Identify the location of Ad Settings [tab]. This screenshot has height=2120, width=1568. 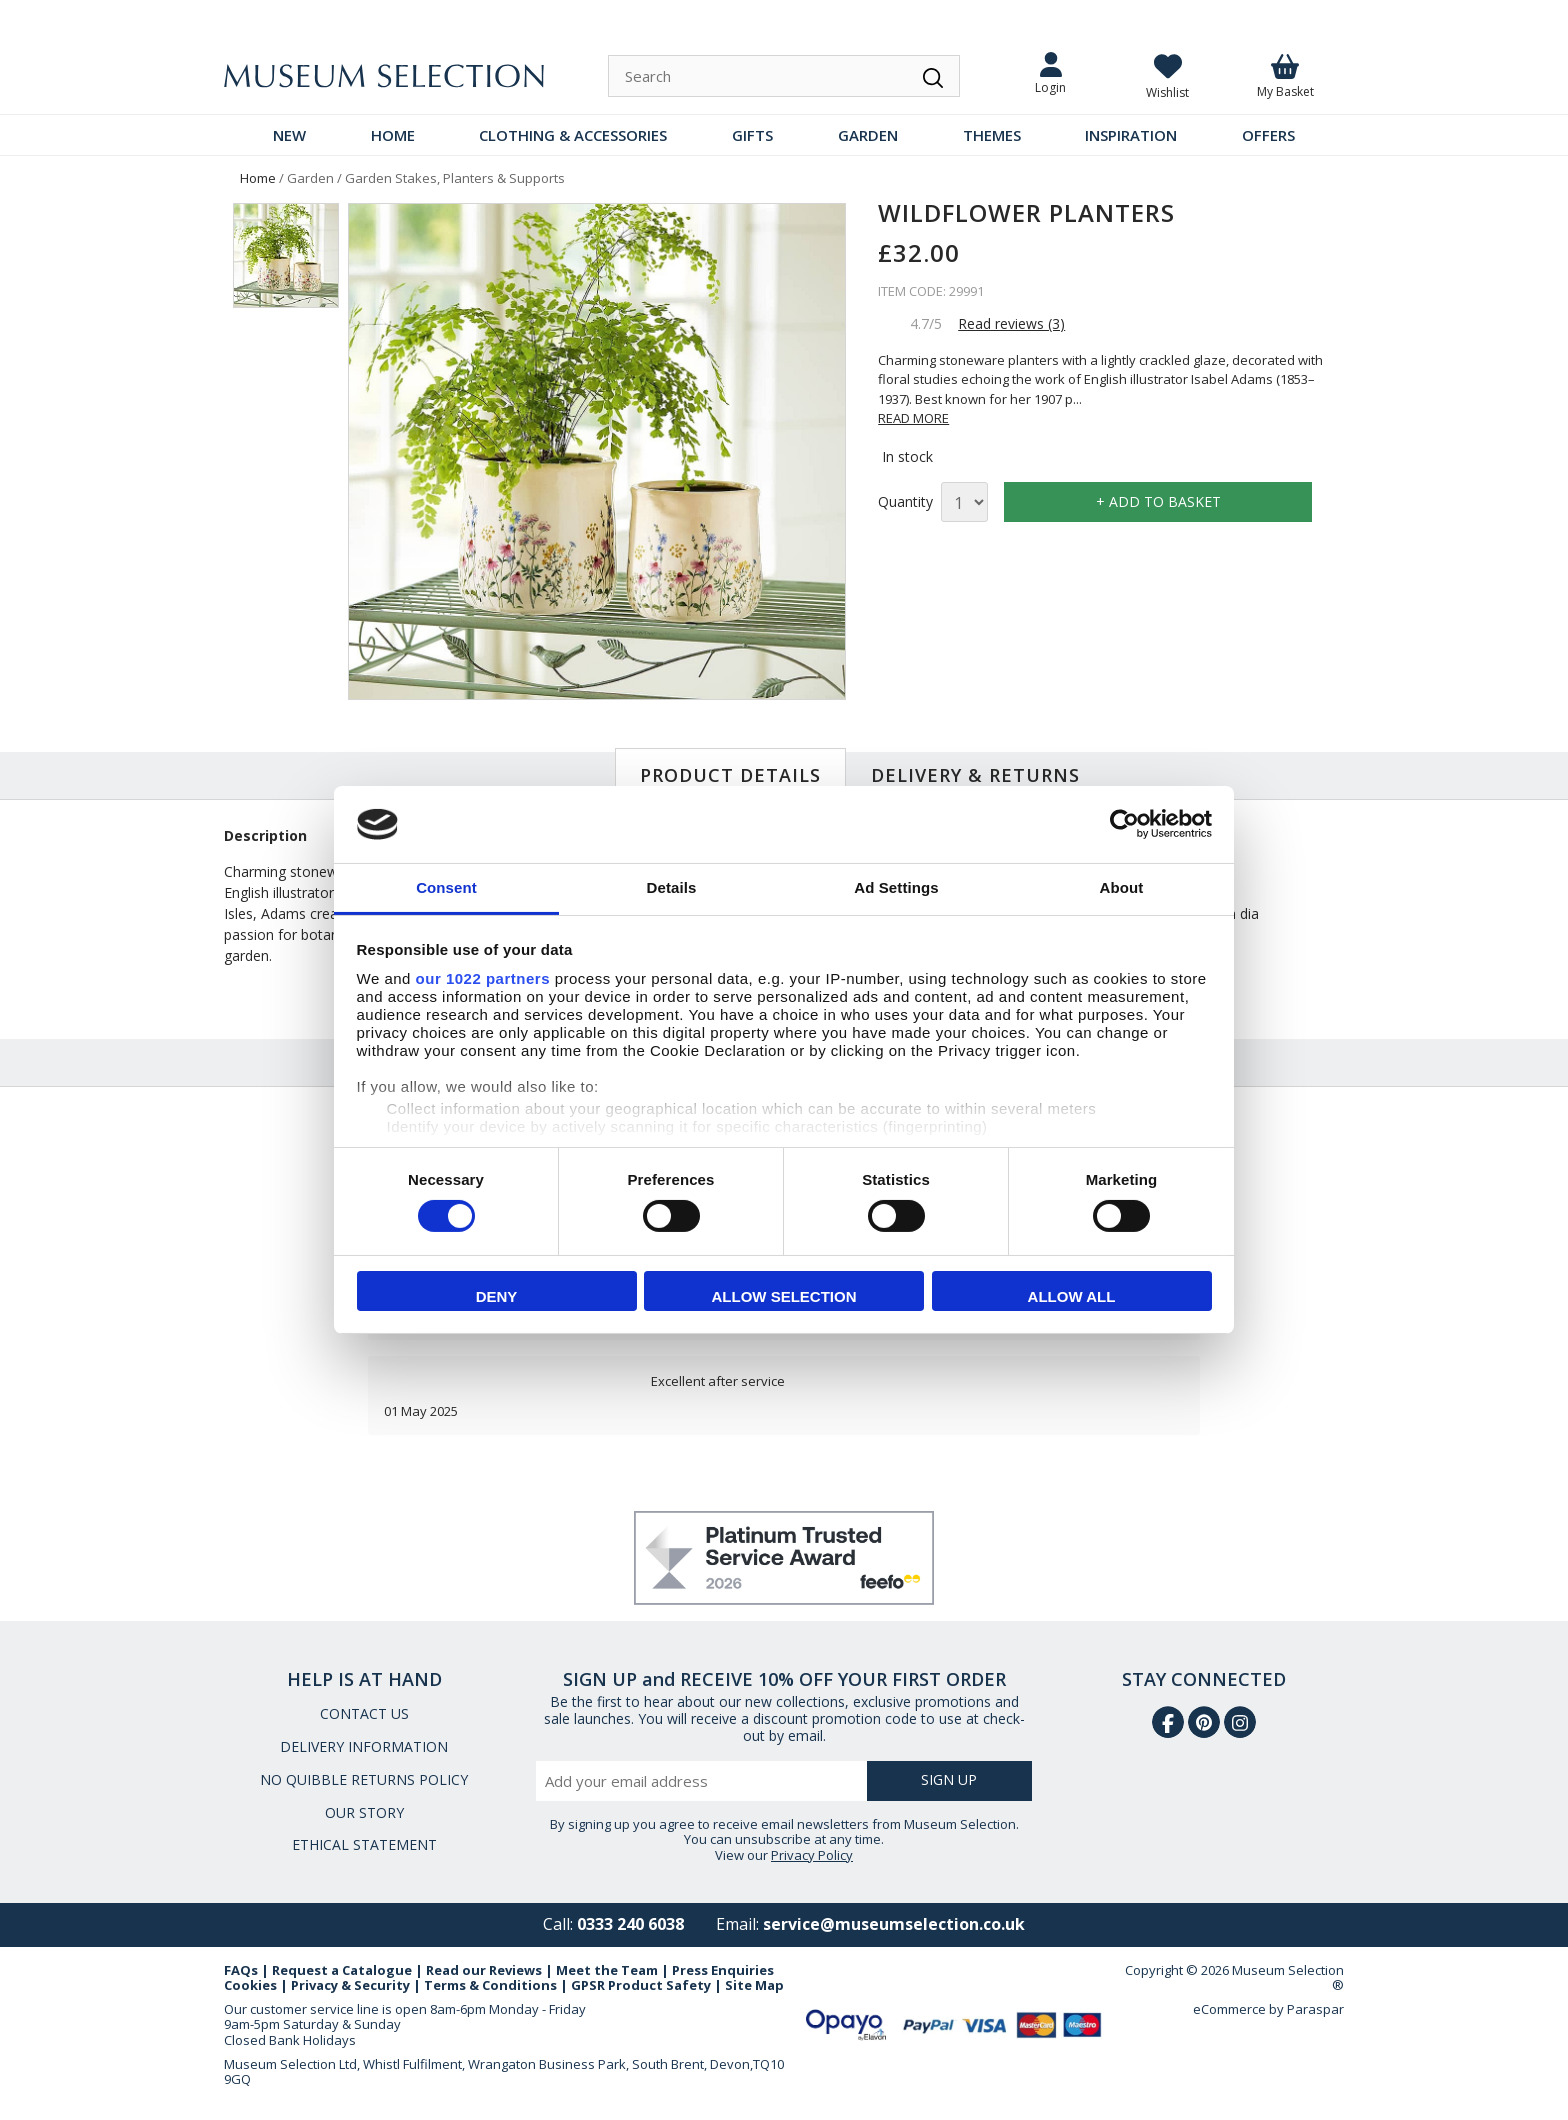
(896, 887).